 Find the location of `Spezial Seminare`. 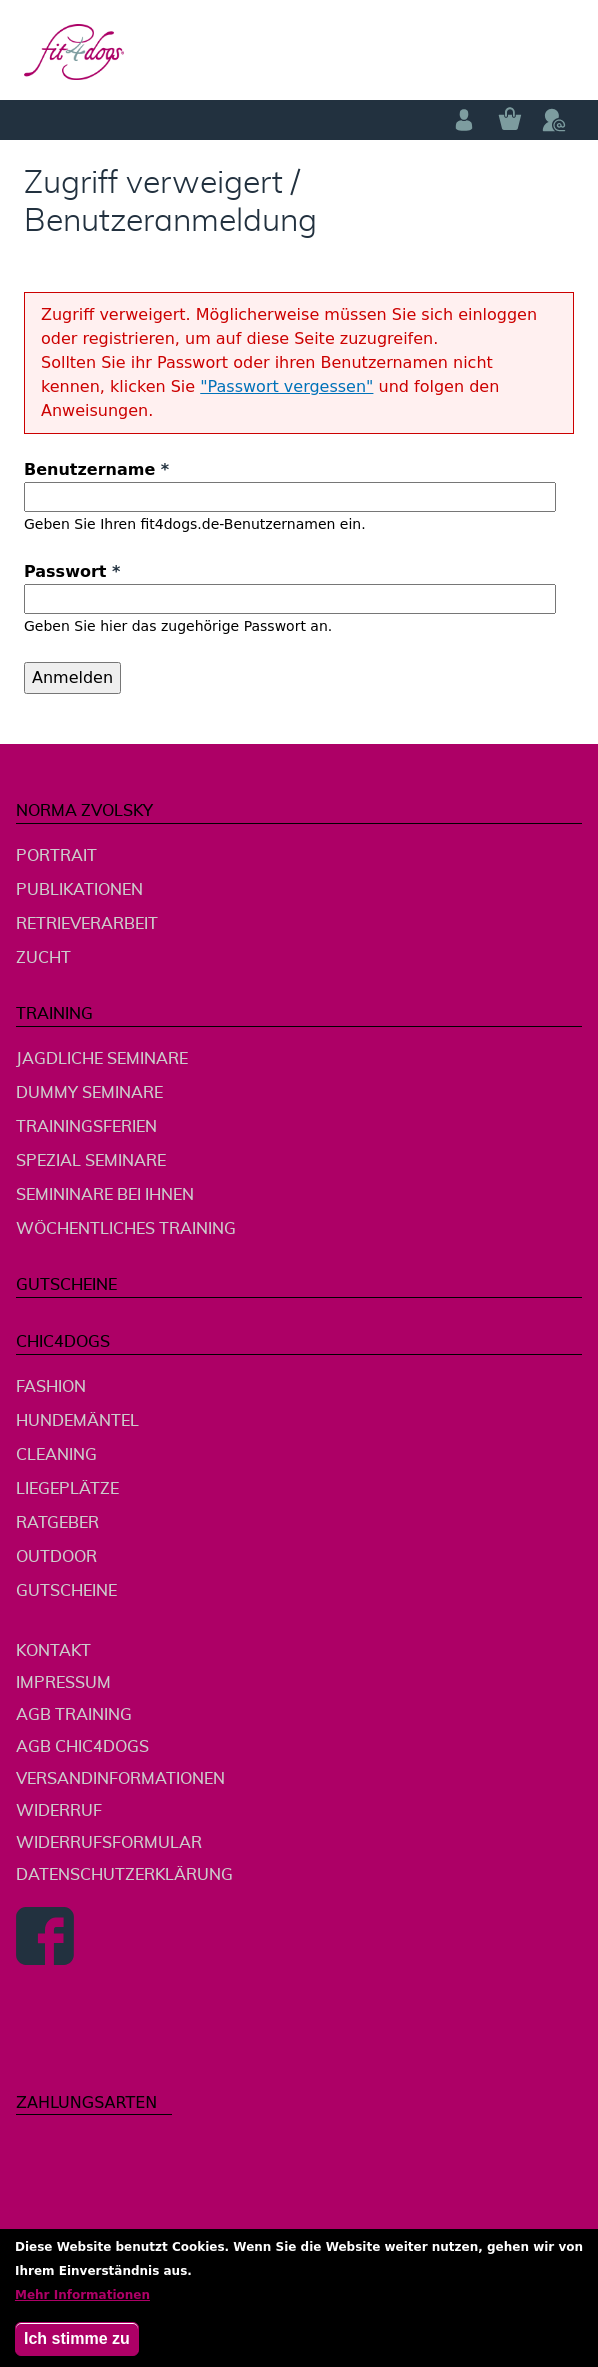

Spezial Seminare is located at coordinates (91, 1161).